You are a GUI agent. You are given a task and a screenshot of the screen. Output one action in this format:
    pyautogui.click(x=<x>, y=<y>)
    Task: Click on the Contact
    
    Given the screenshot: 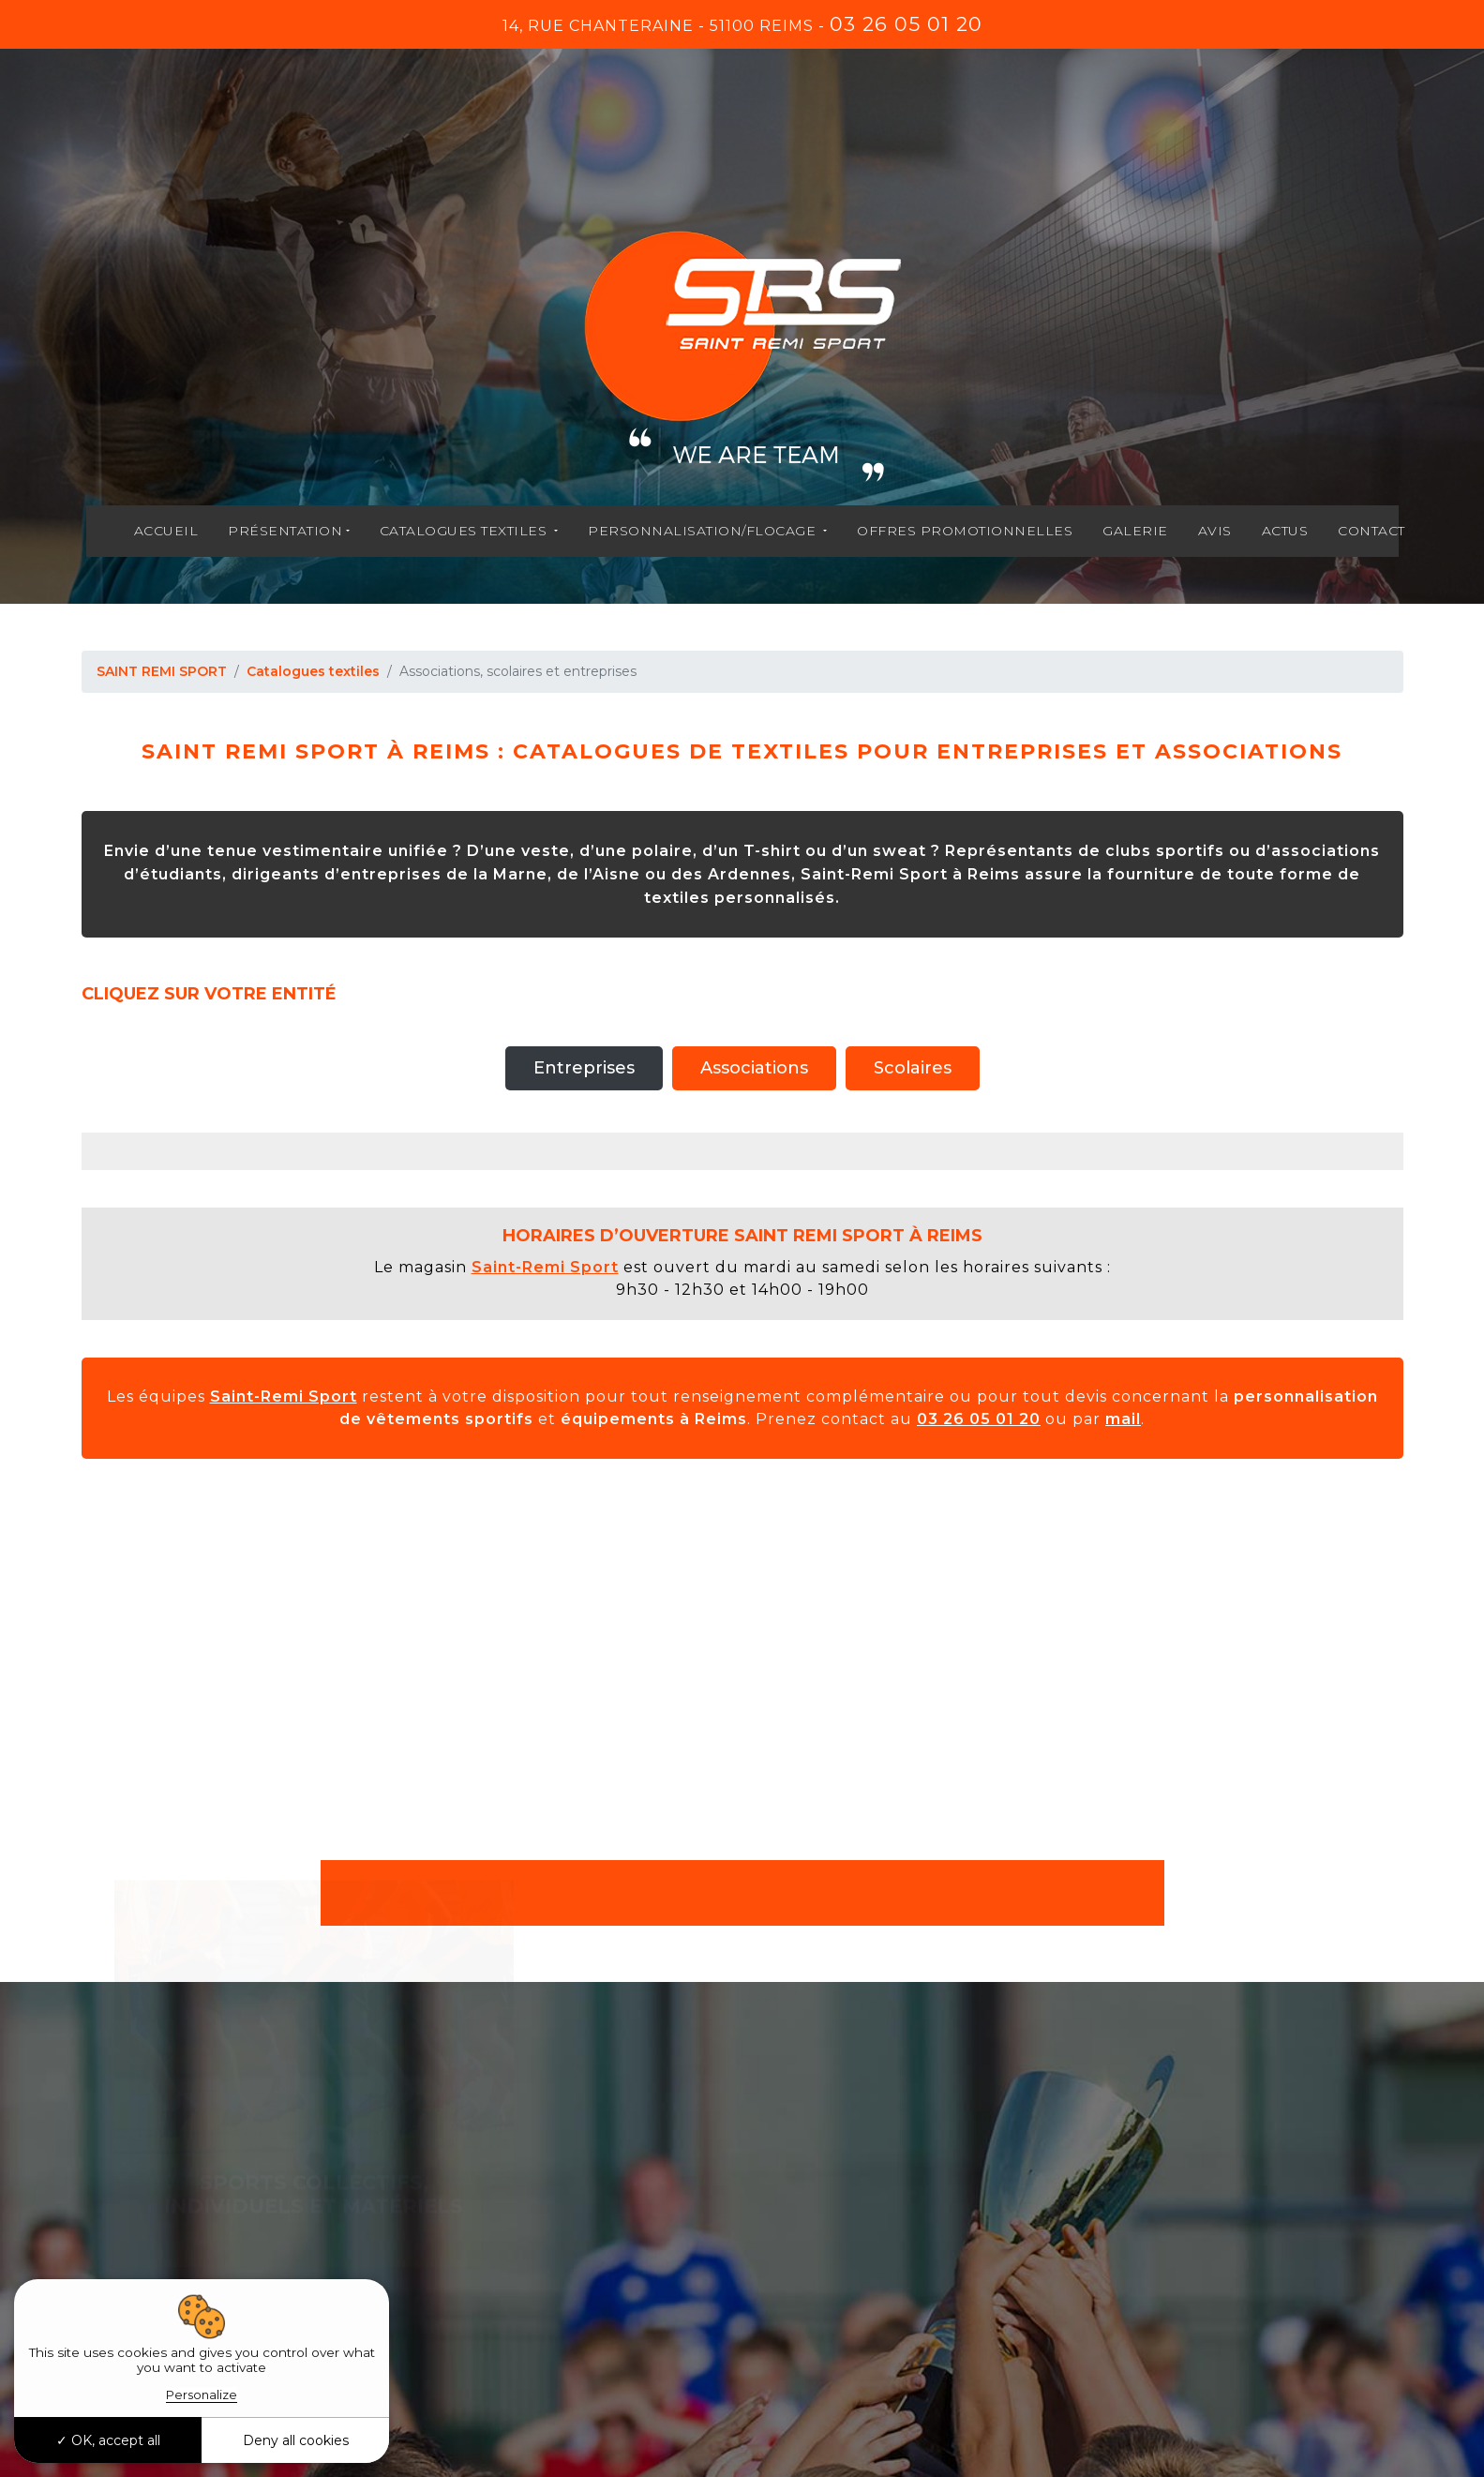 What is the action you would take?
    pyautogui.click(x=1371, y=530)
    